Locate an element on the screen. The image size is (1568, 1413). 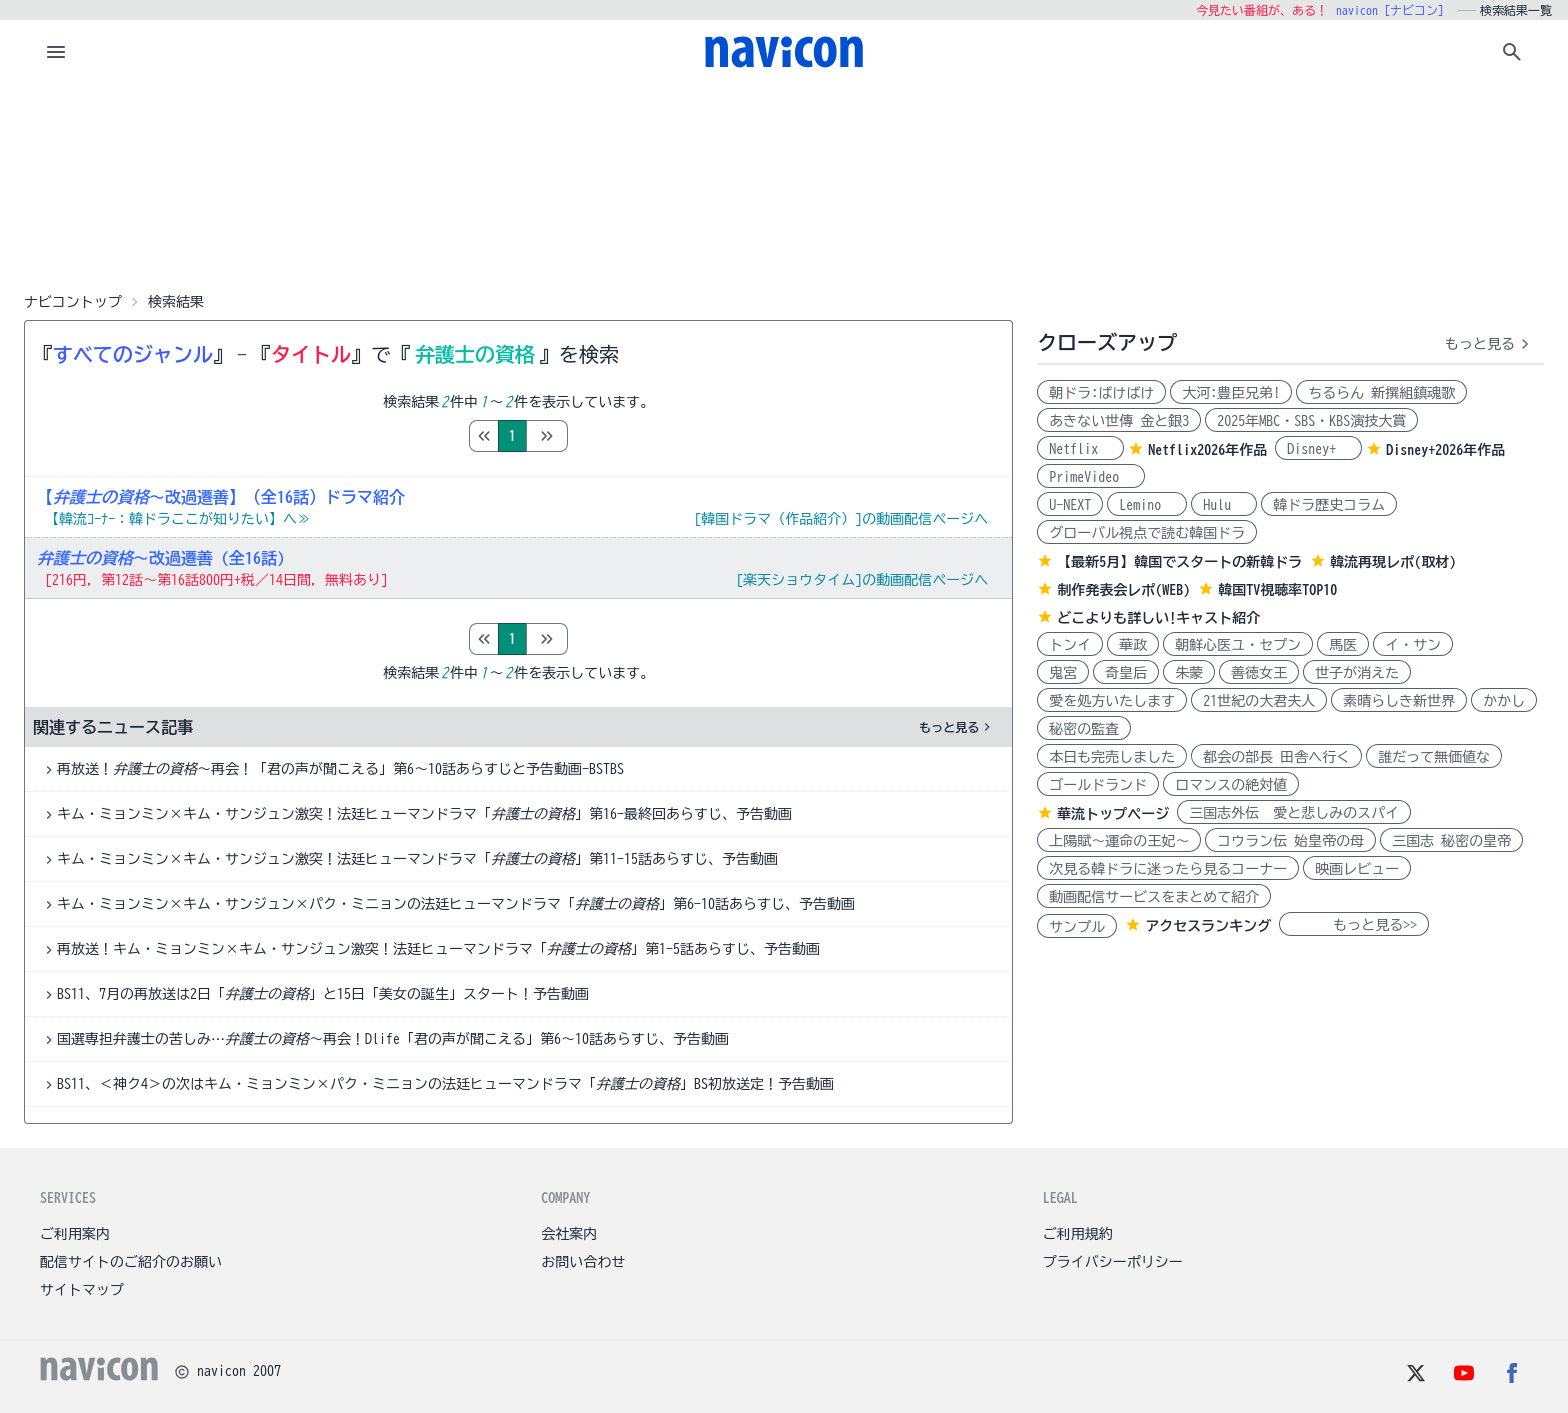
ご利用案内 is located at coordinates (75, 1234).